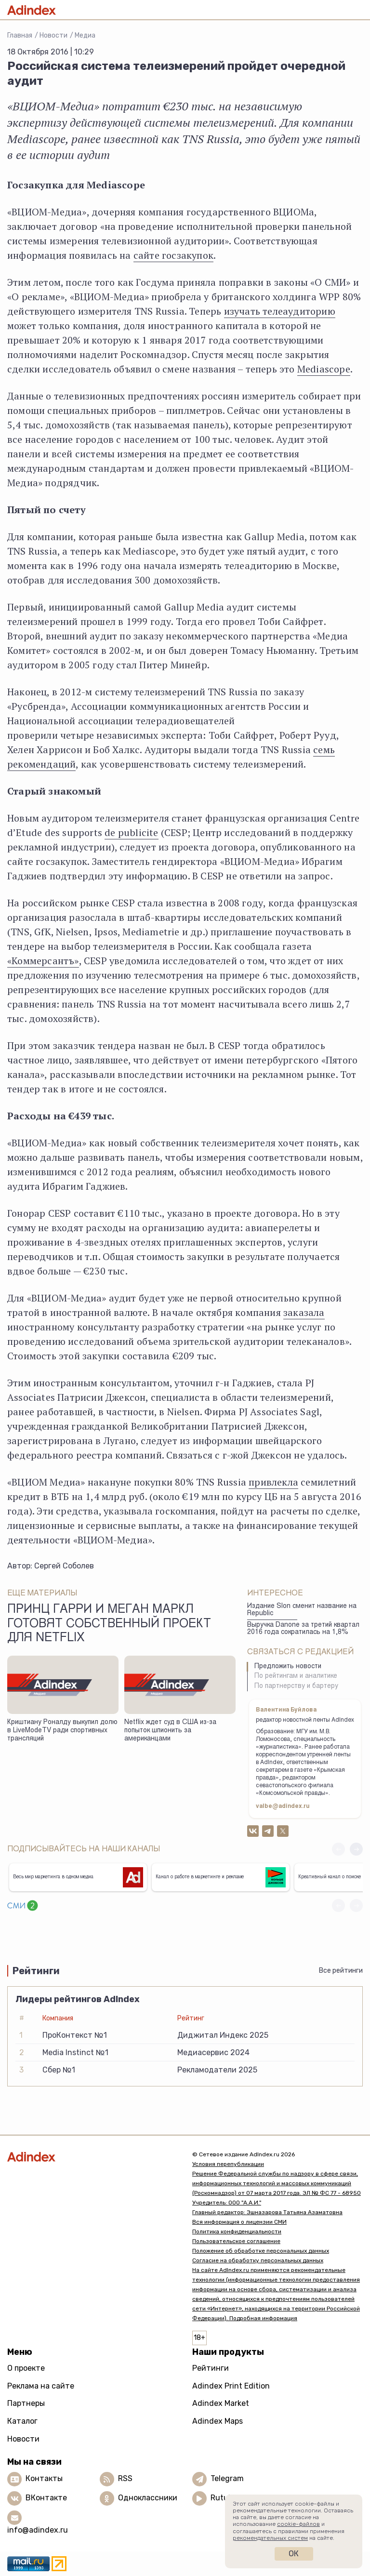 Image resolution: width=370 pixels, height=2576 pixels. What do you see at coordinates (227, 2478) in the screenshot?
I see `Telegram` at bounding box center [227, 2478].